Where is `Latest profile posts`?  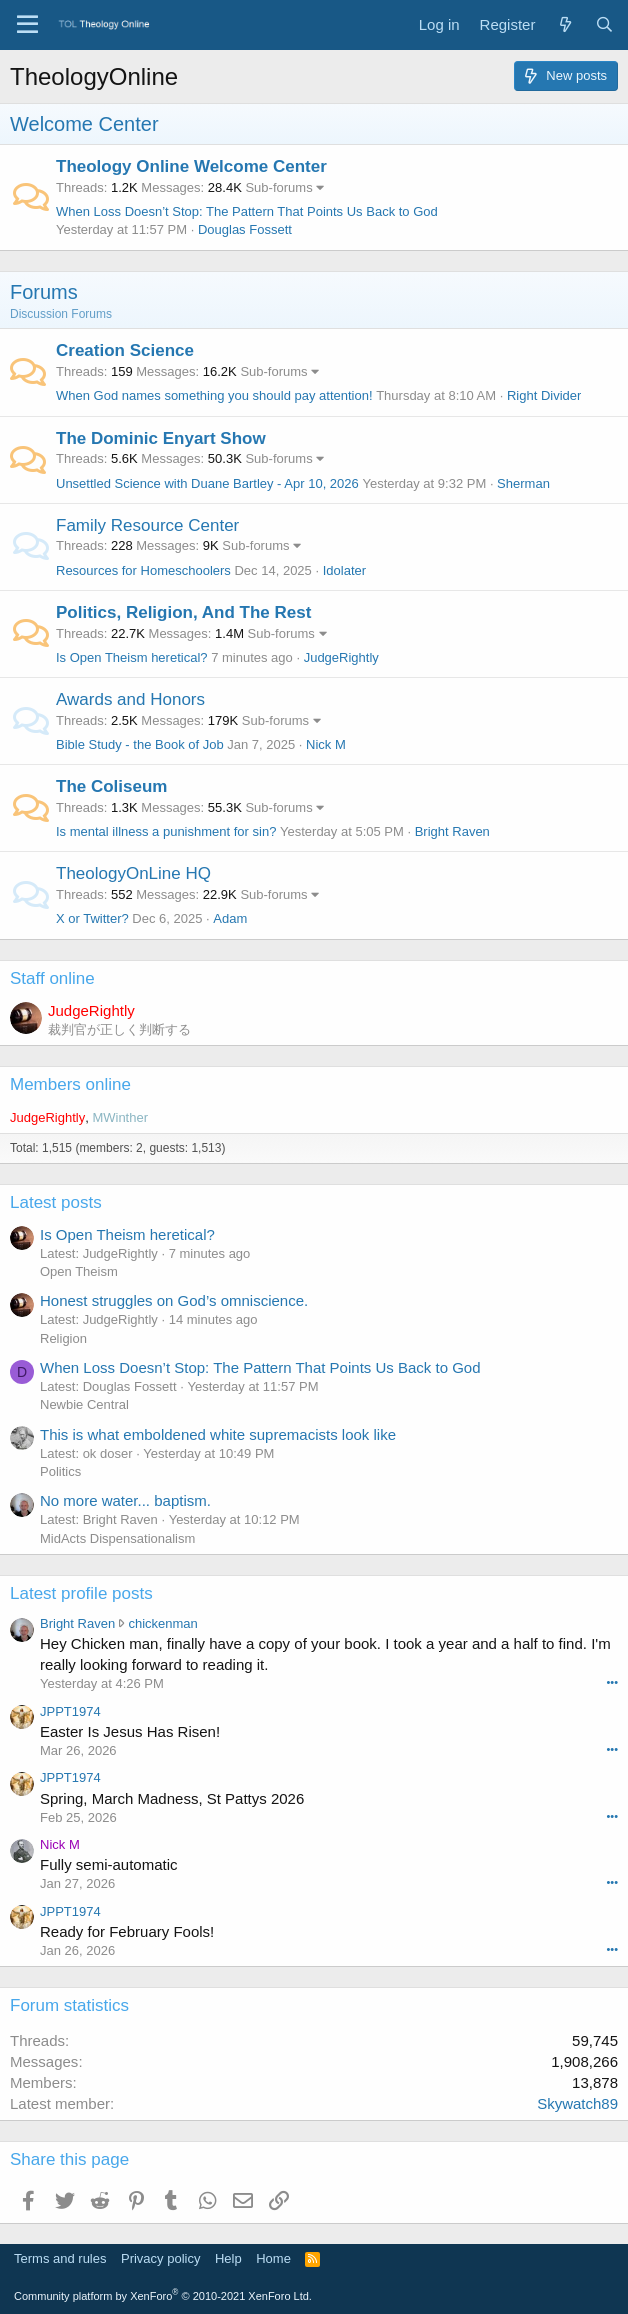
Latest profile posts is located at coordinates (81, 1593).